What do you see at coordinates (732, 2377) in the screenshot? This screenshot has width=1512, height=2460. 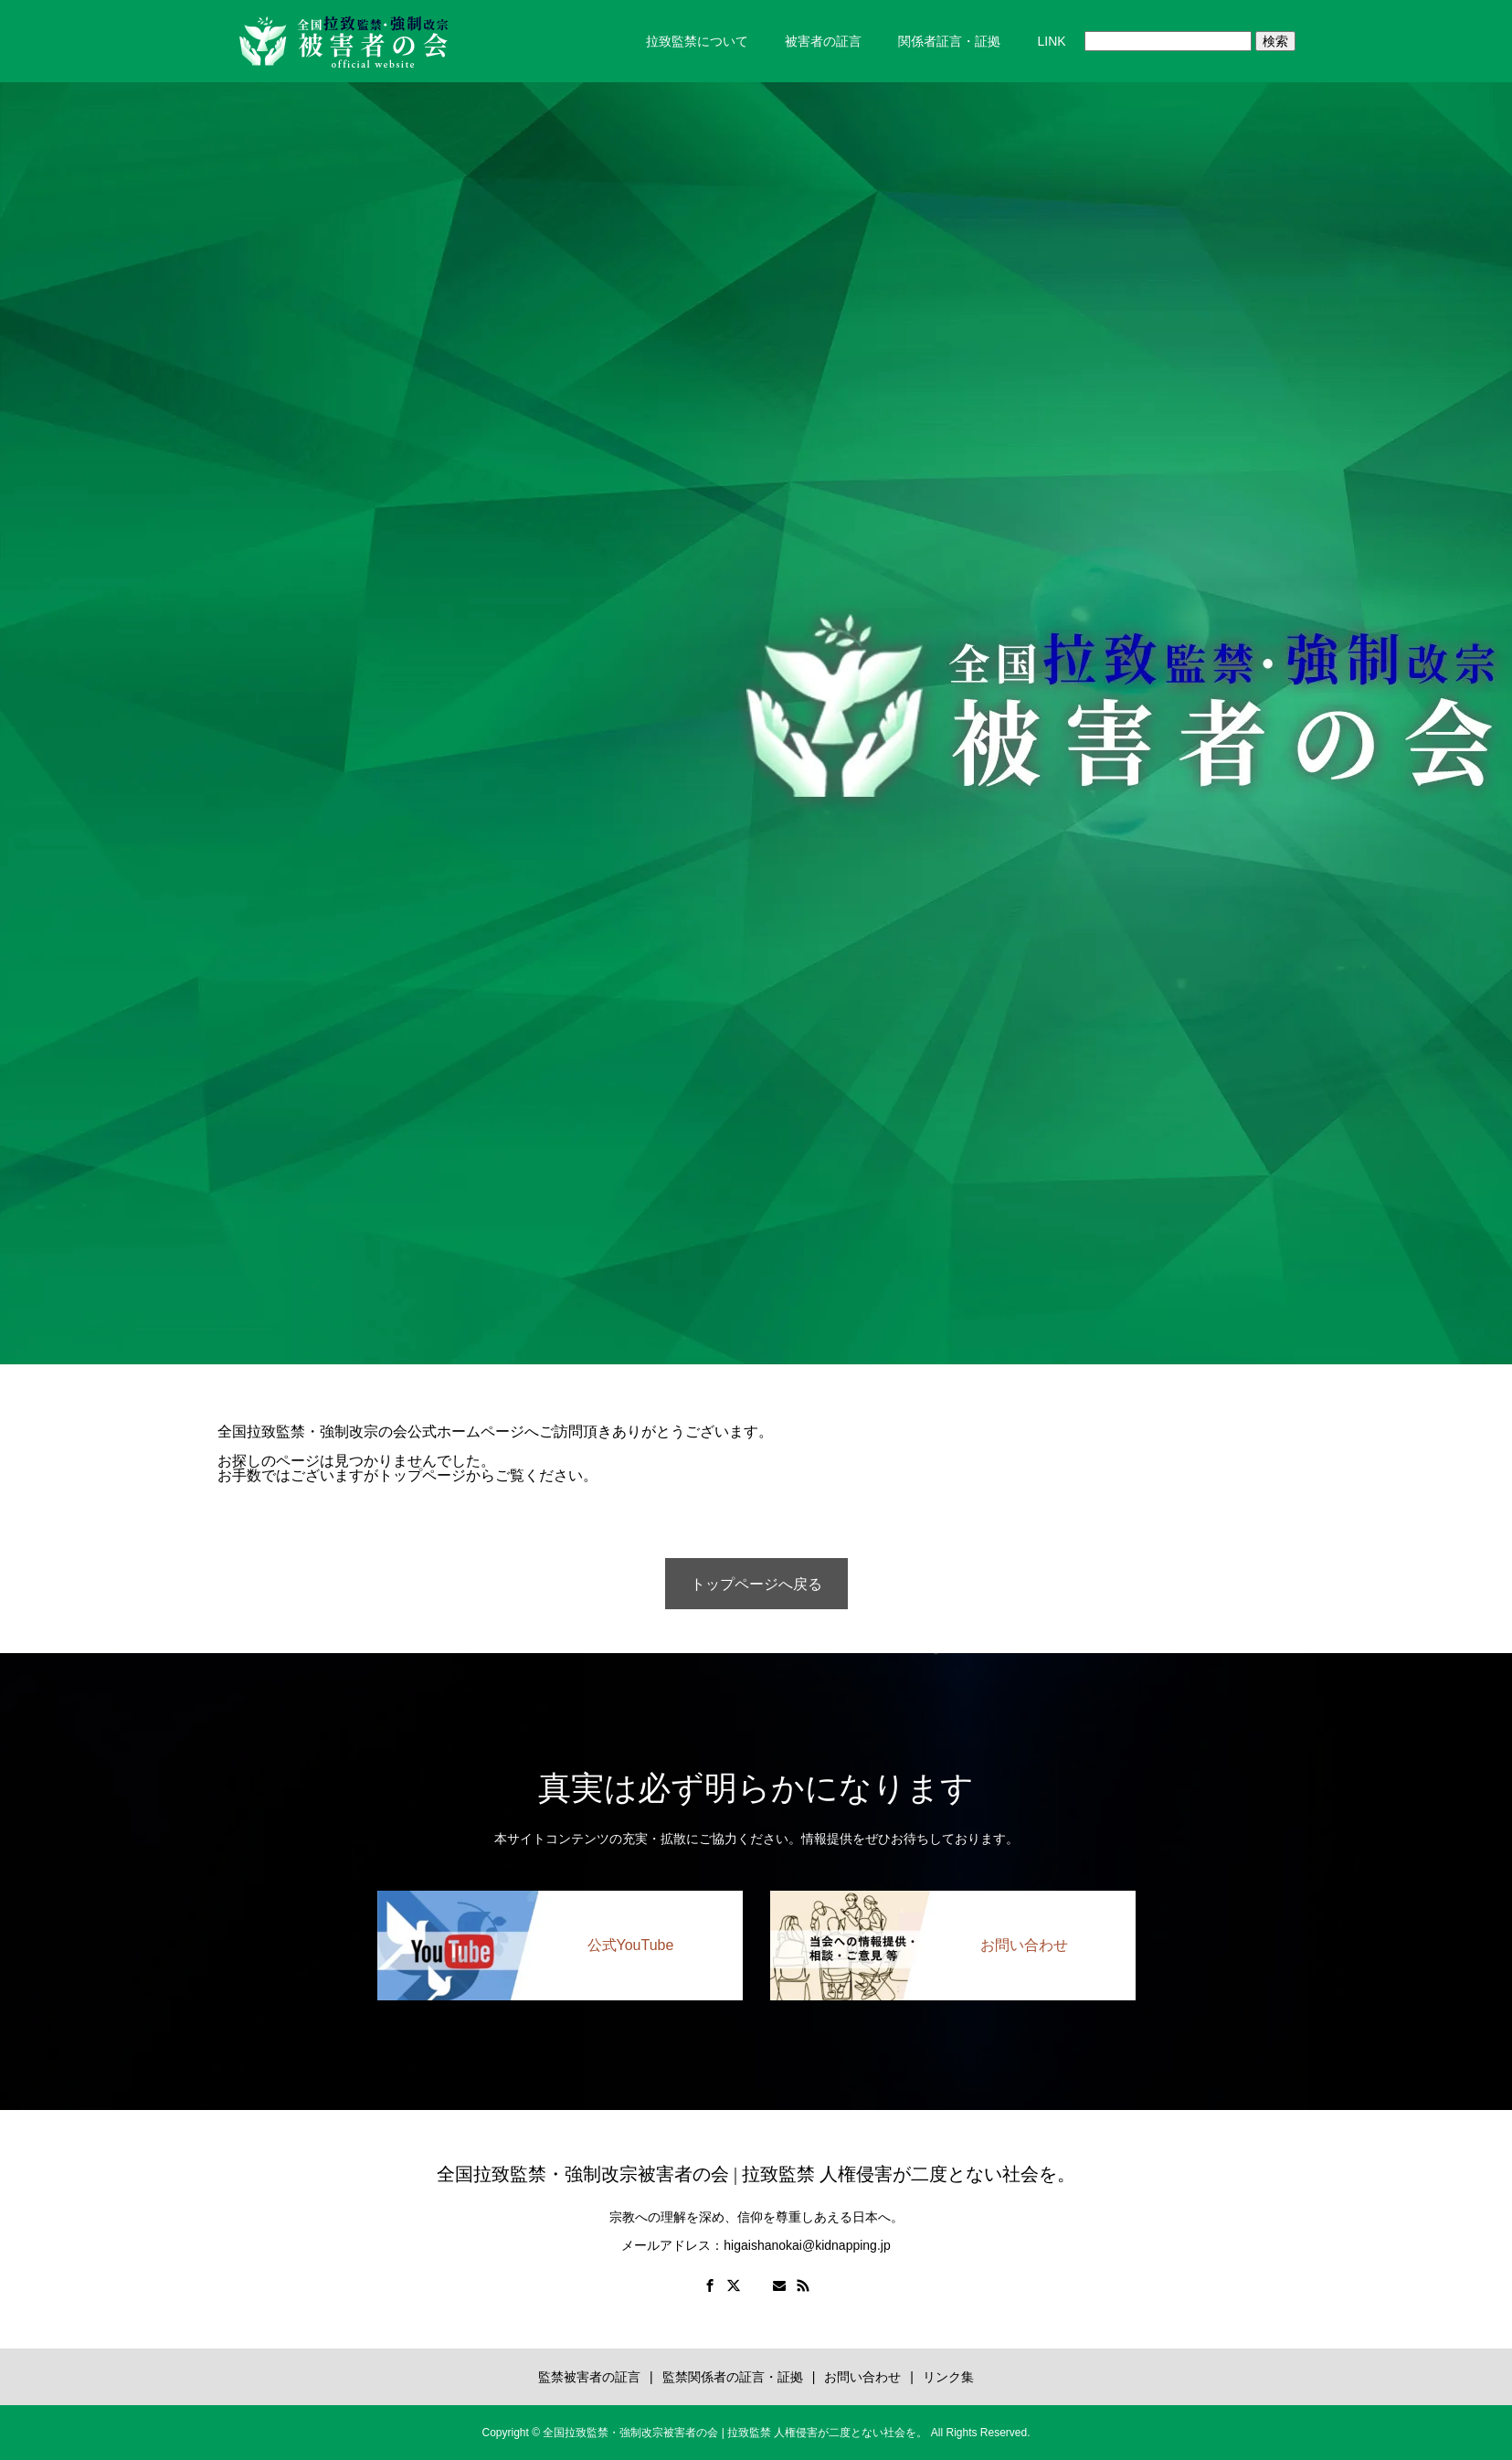 I see `監禁関係者の証言・証拠` at bounding box center [732, 2377].